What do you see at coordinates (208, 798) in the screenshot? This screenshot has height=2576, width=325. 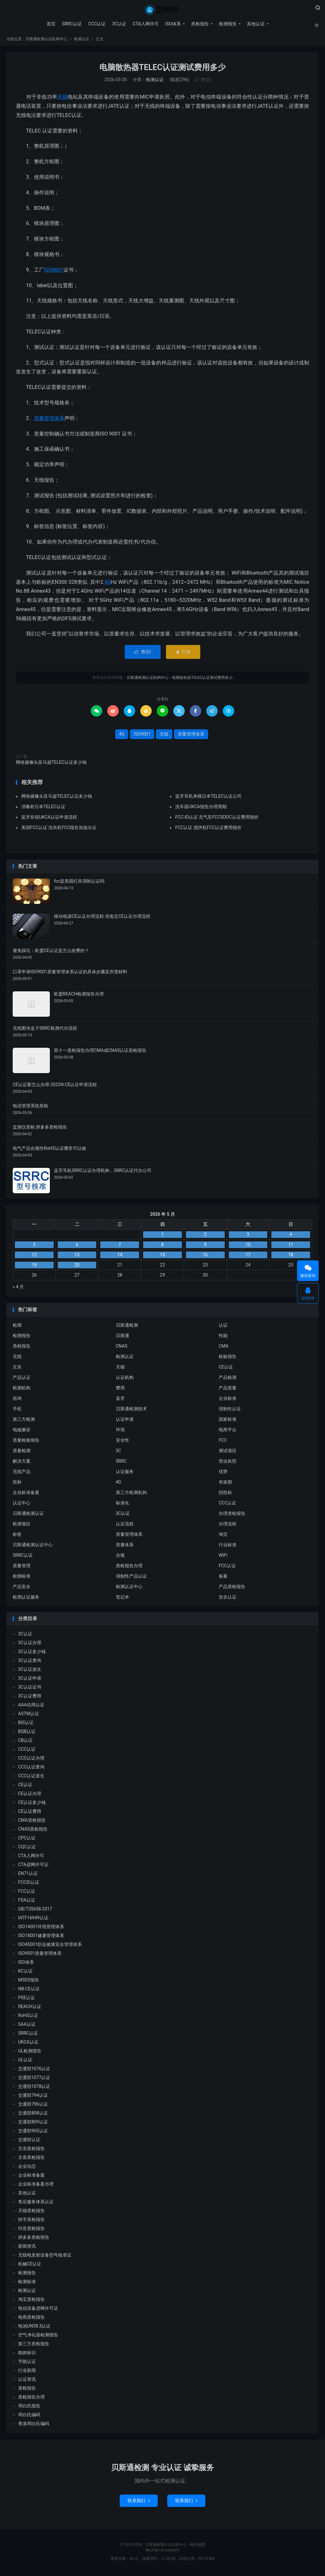 I see `蓝牙耳机单模日本TELEC认证公司` at bounding box center [208, 798].